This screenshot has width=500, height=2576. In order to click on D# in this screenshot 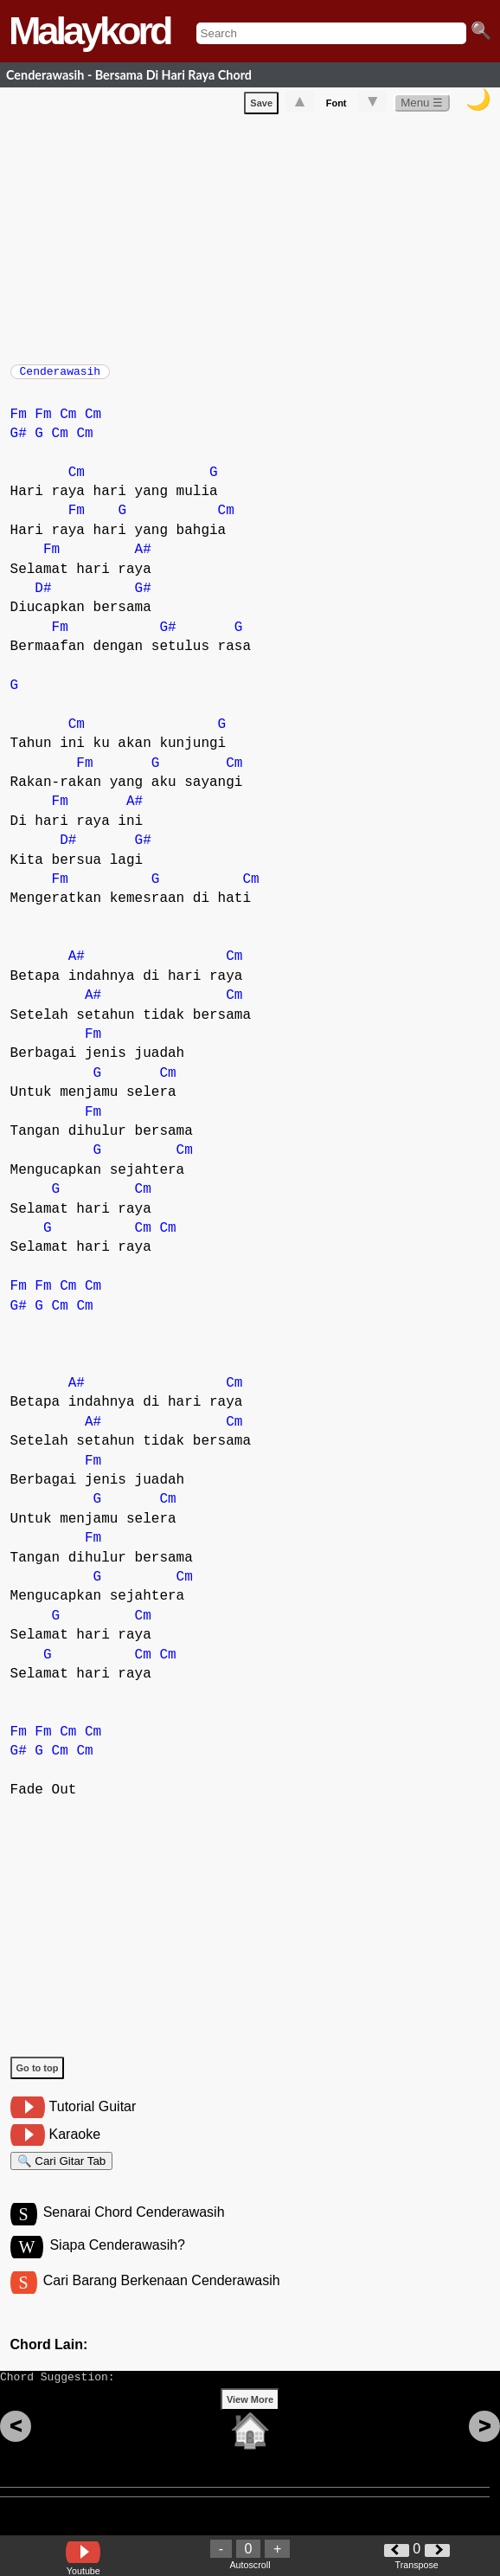, I will do `click(43, 597)`.